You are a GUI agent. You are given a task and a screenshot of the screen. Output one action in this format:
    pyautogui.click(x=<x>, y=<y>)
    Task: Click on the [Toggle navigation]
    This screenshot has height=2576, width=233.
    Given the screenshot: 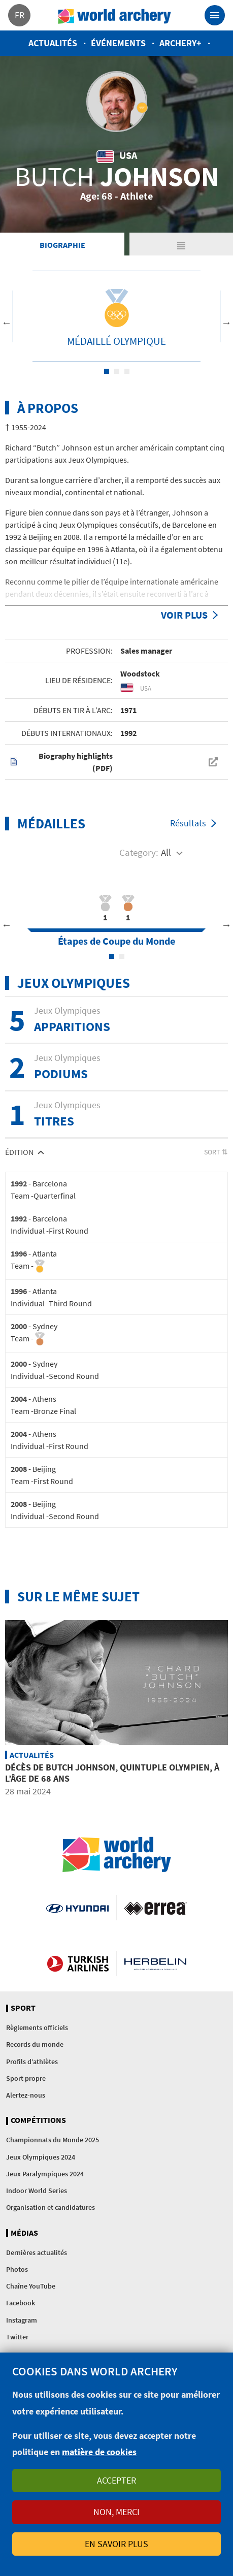 What is the action you would take?
    pyautogui.click(x=215, y=15)
    